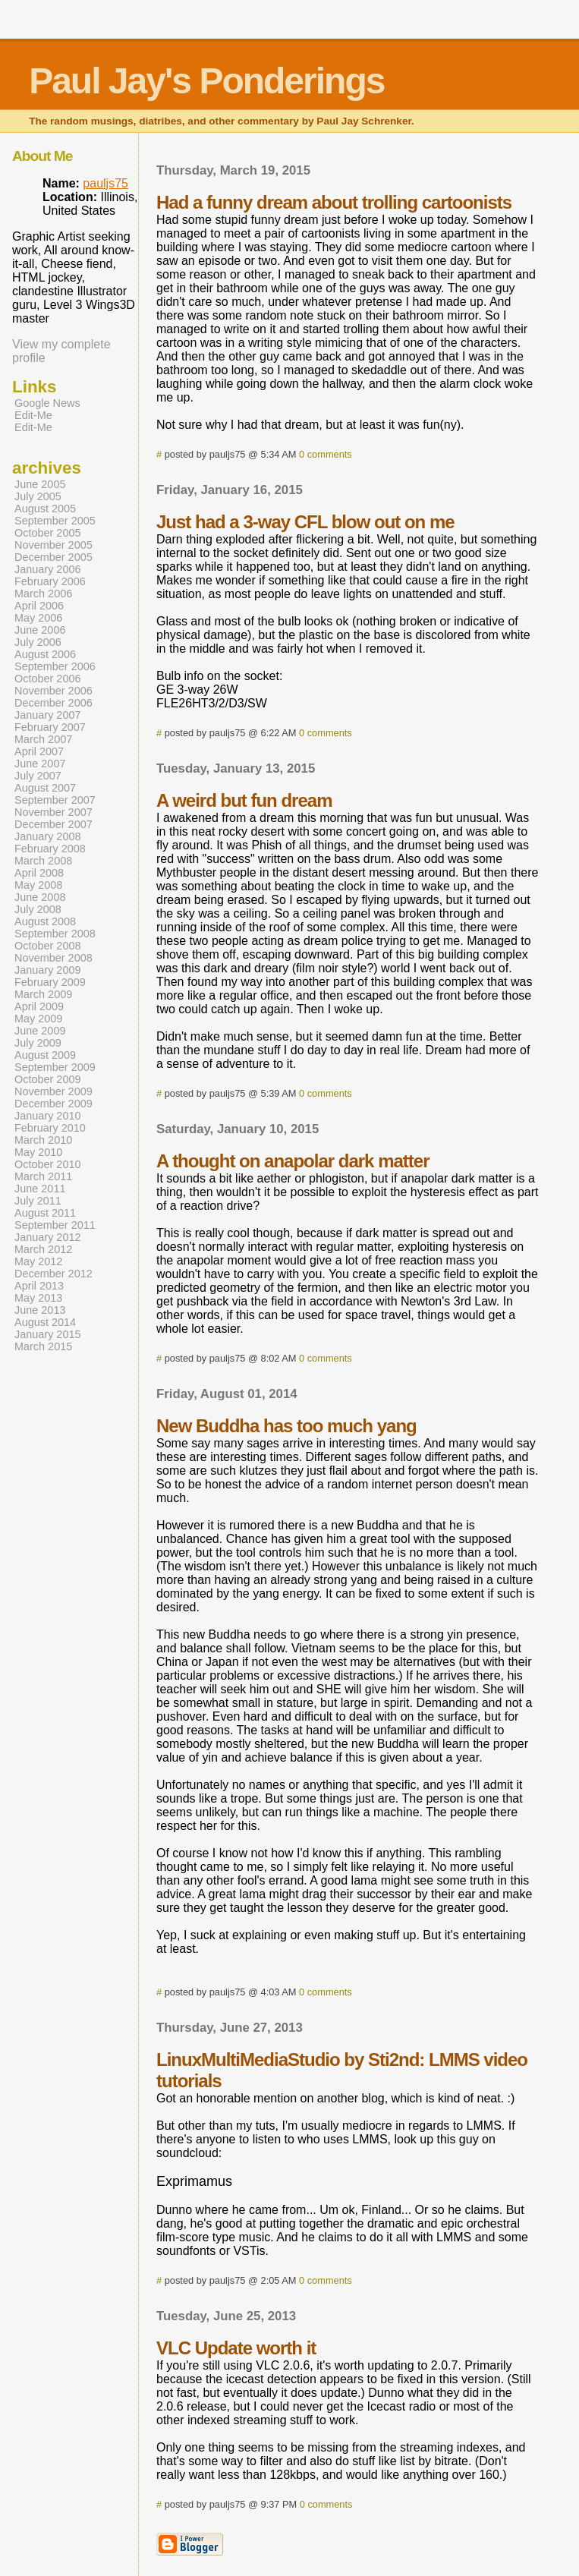 This screenshot has height=2576, width=579. I want to click on January 2012, so click(47, 1237).